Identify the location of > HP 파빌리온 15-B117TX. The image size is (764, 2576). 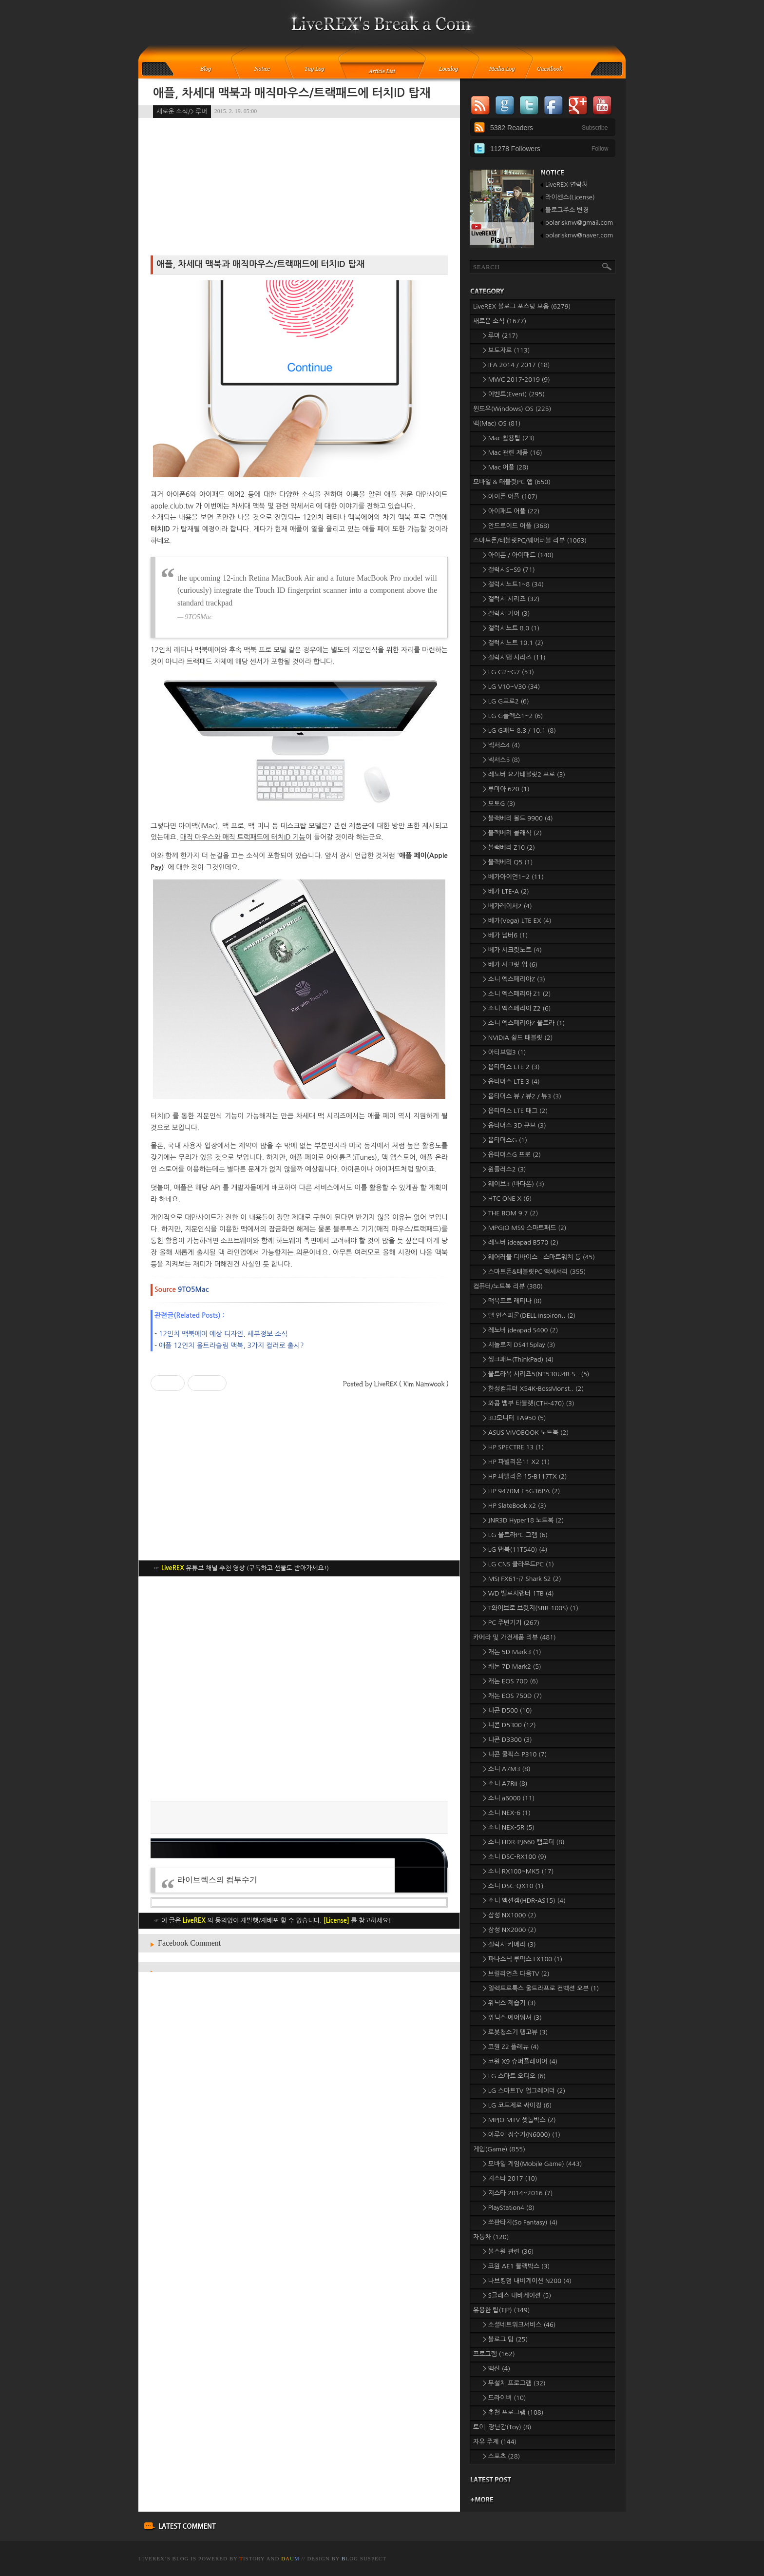
(525, 1476).